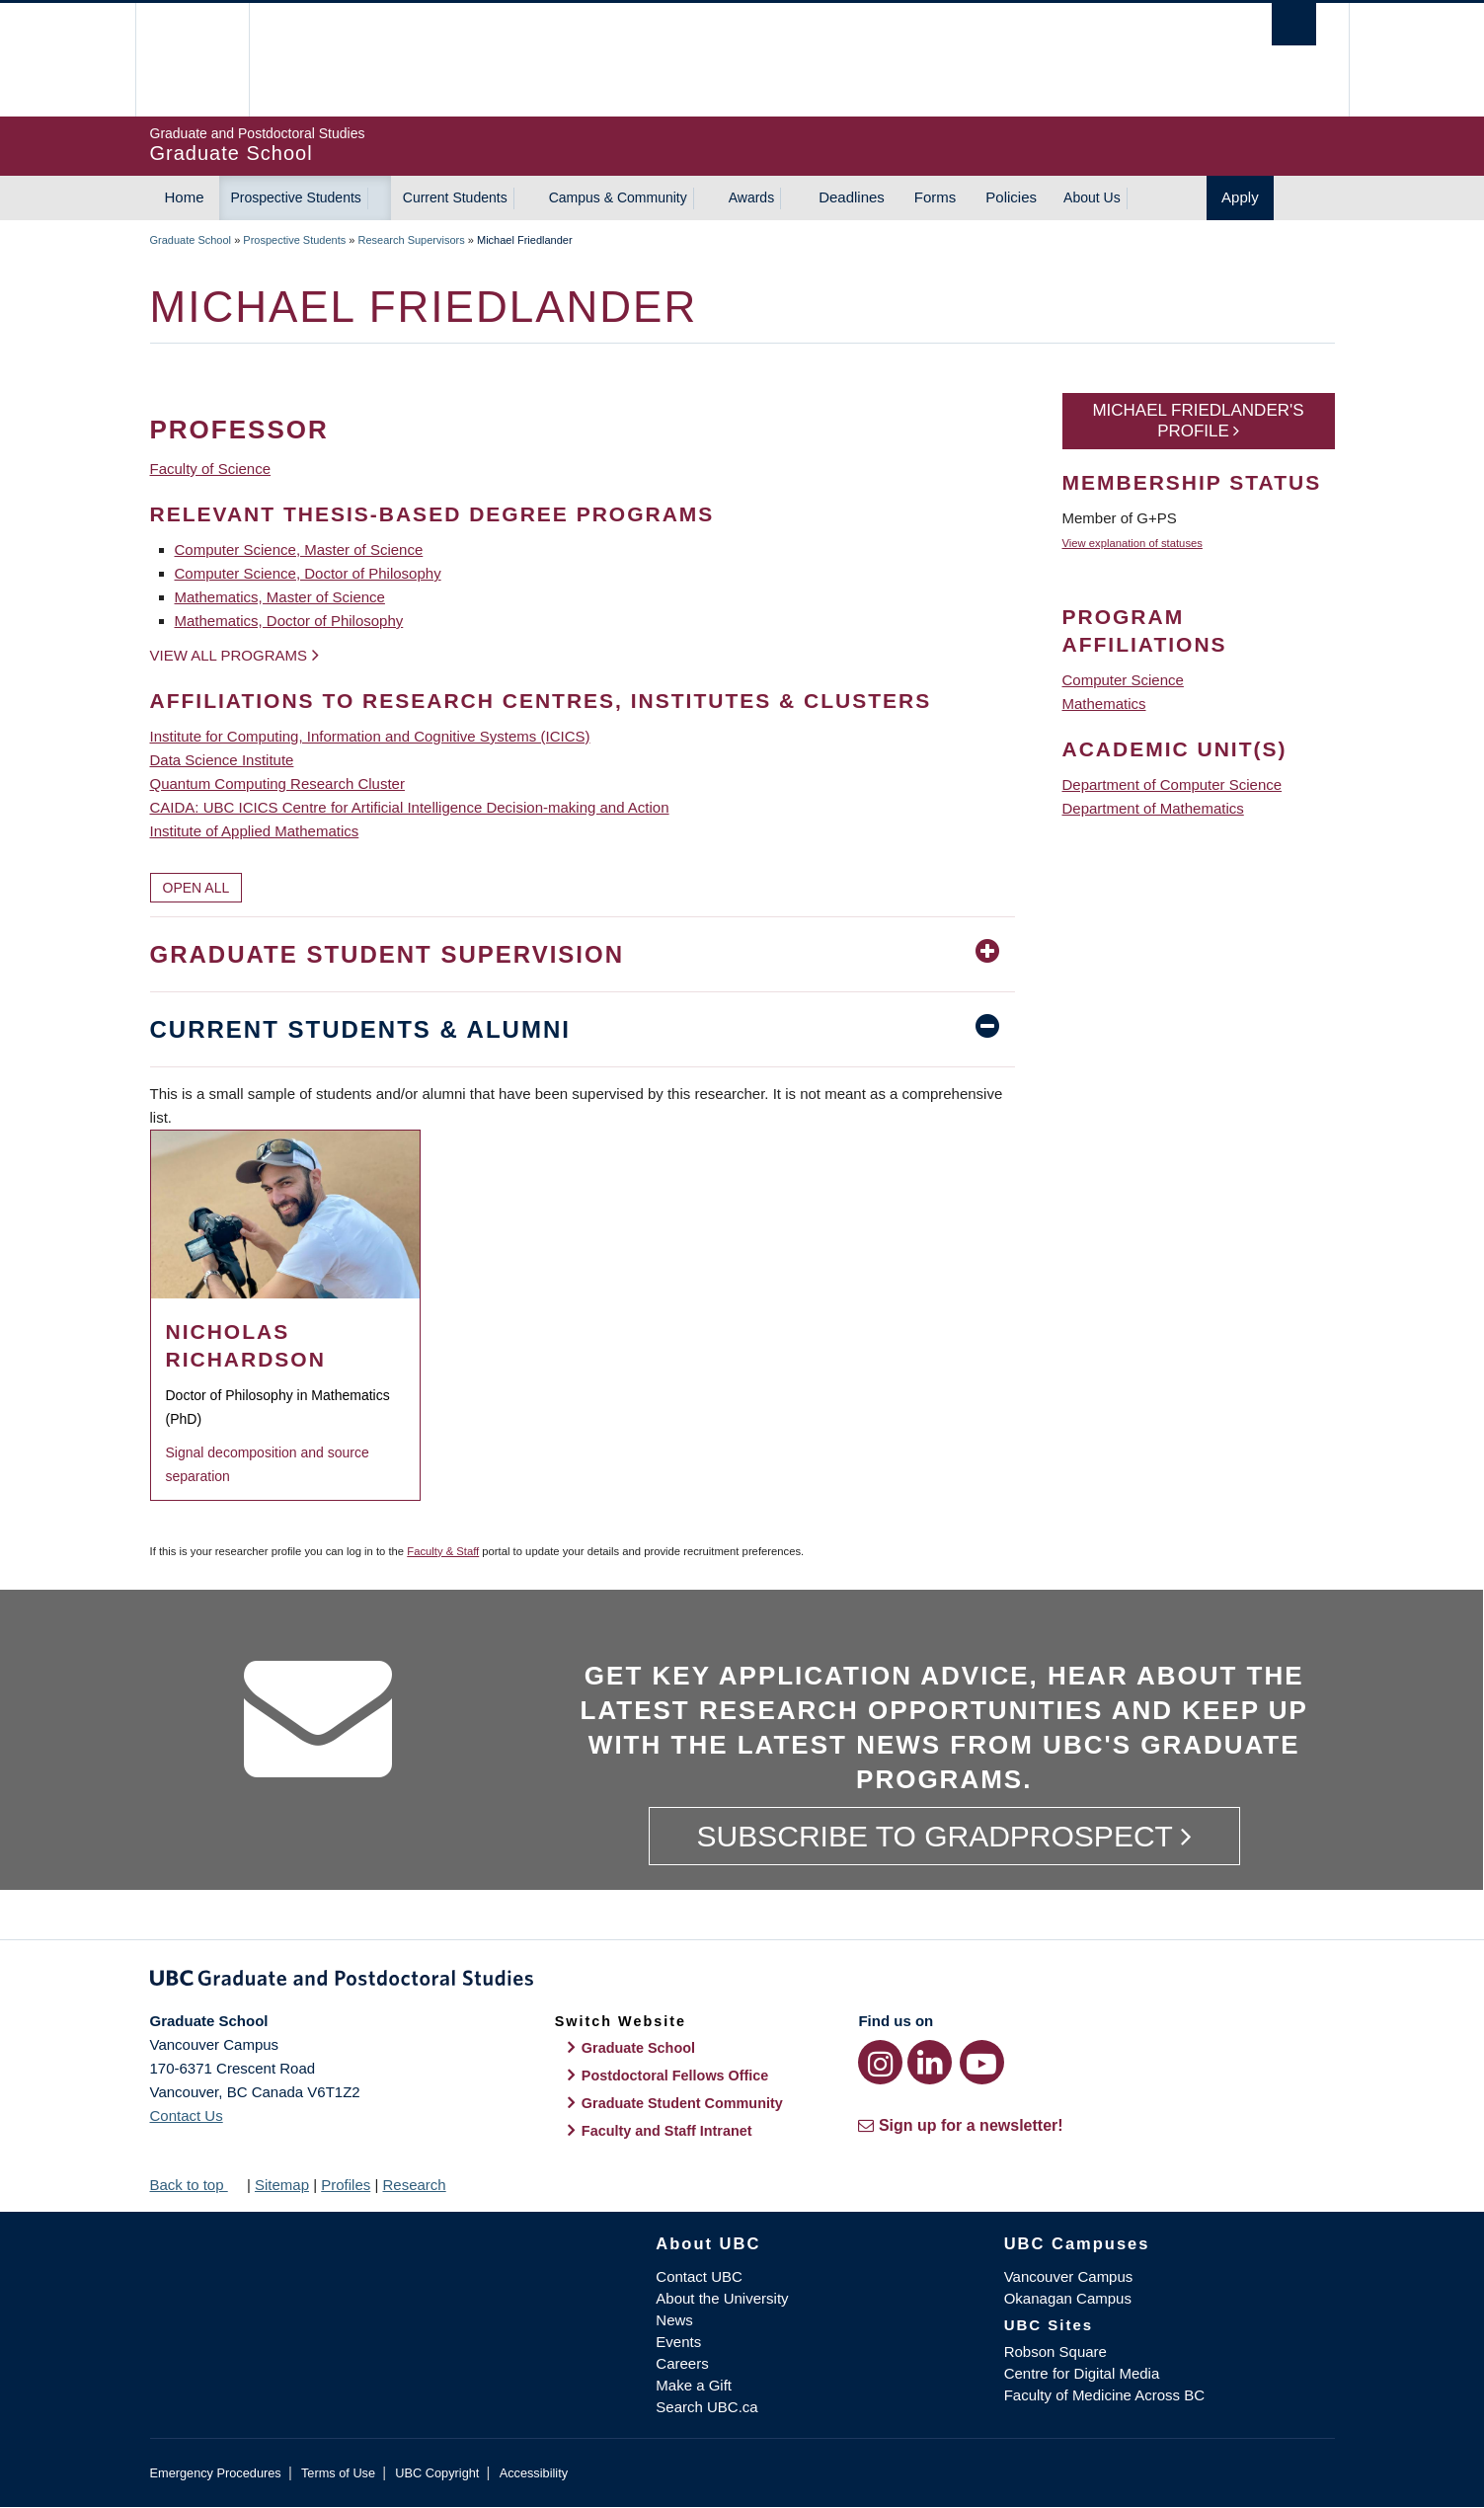 The width and height of the screenshot is (1484, 2508). Describe the element at coordinates (280, 596) in the screenshot. I see `Mathematics, Master of Science` at that location.